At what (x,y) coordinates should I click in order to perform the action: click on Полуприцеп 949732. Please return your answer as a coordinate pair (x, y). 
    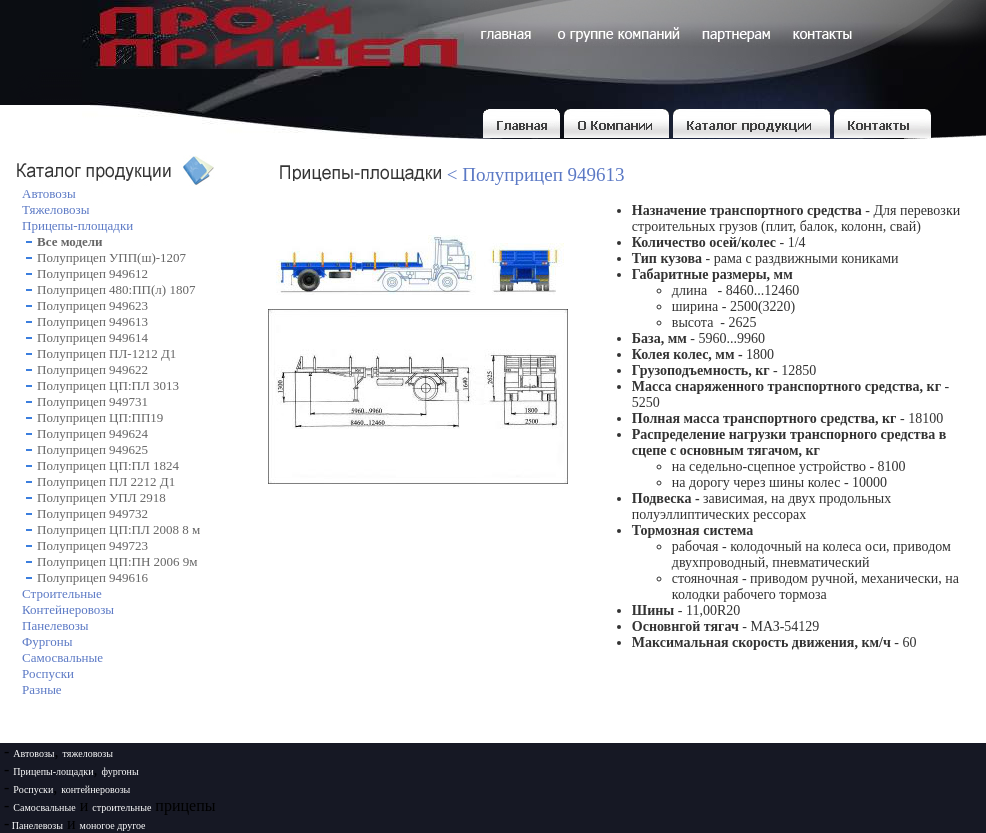
    Looking at the image, I should click on (92, 513).